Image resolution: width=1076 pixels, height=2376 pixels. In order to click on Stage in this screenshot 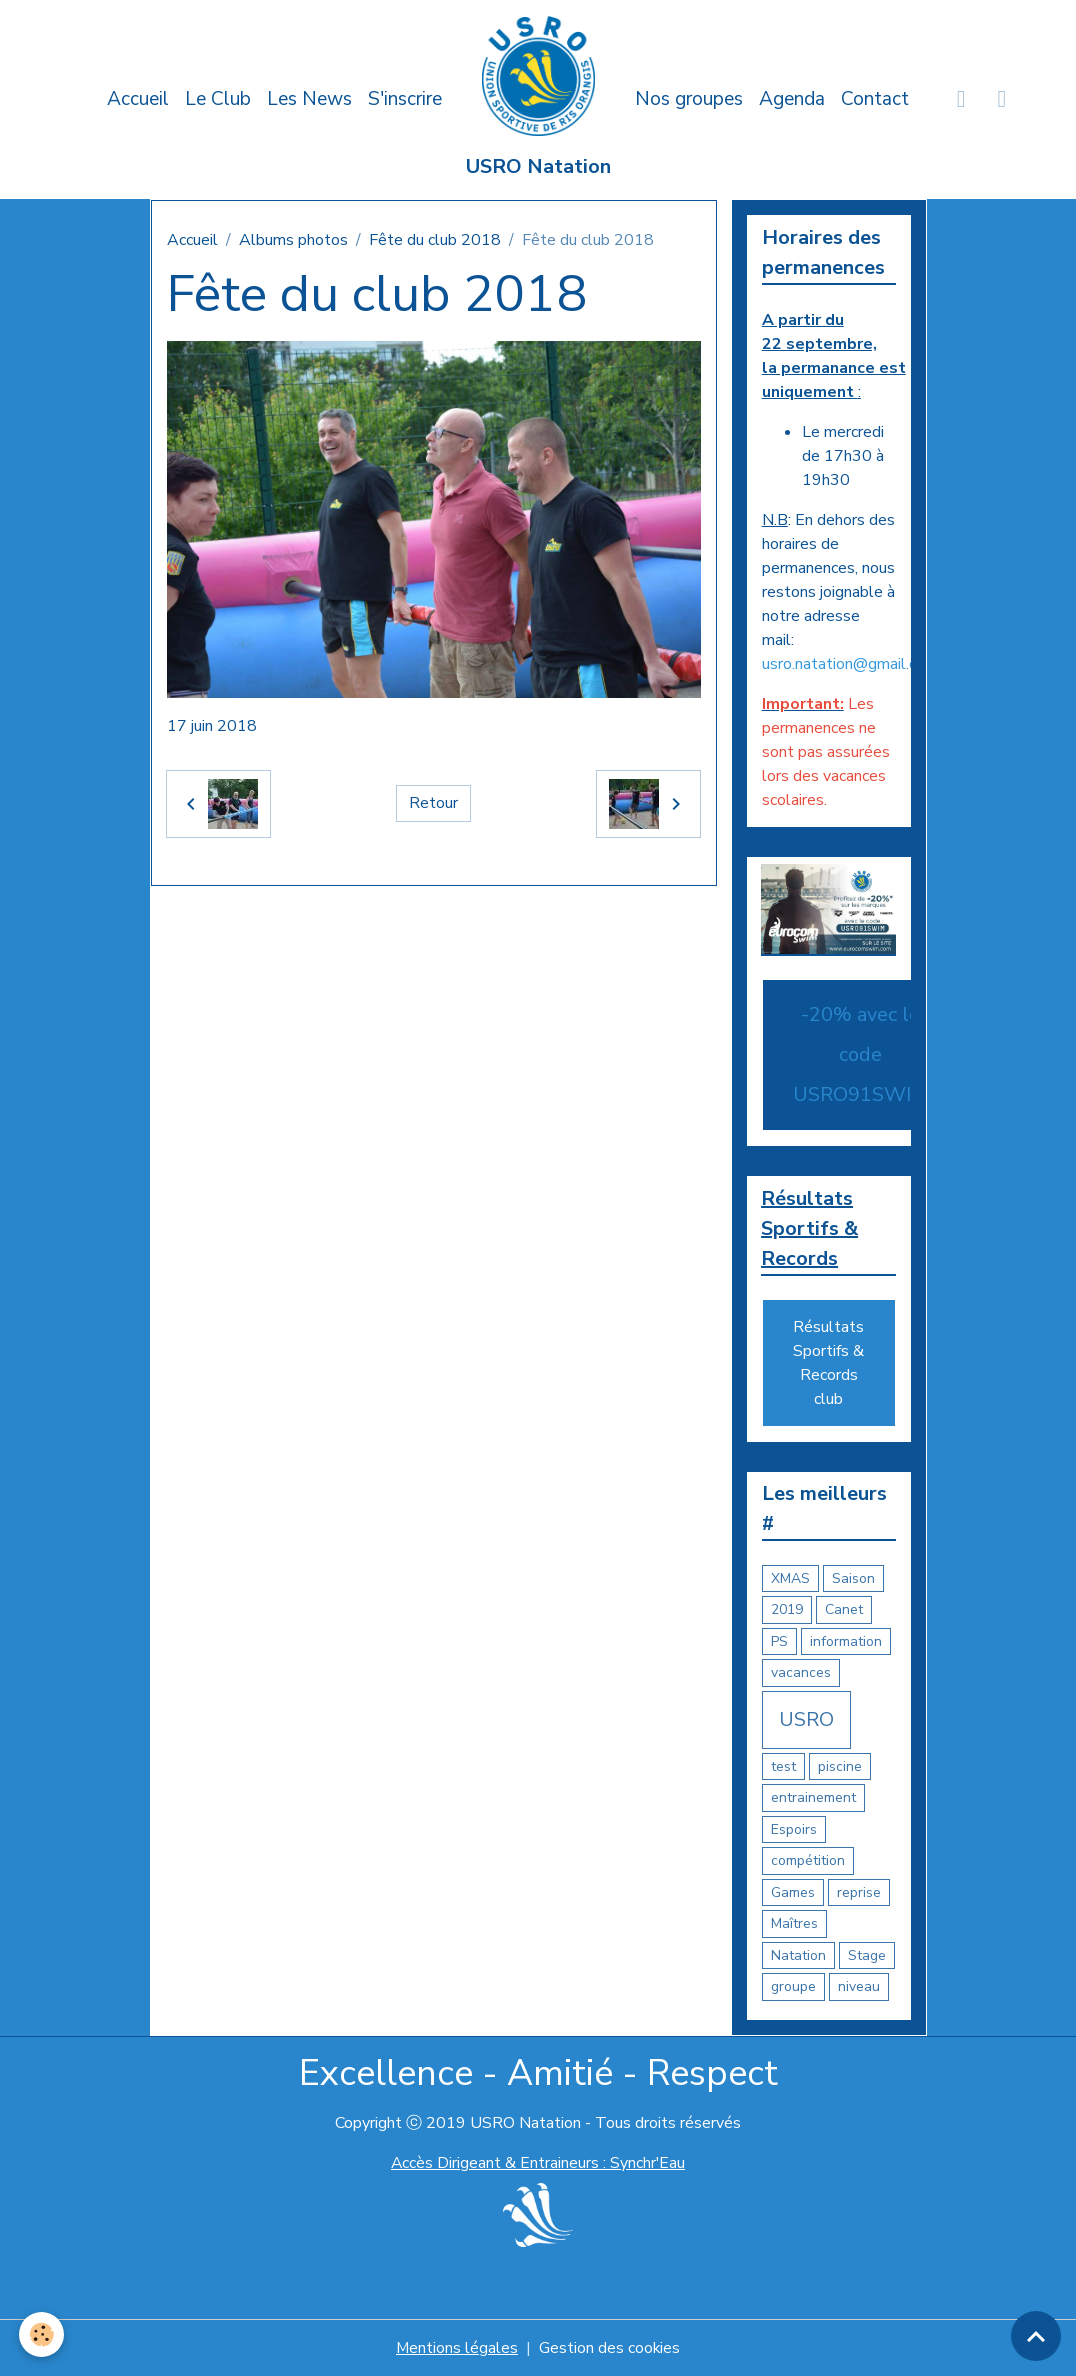, I will do `click(867, 1955)`.